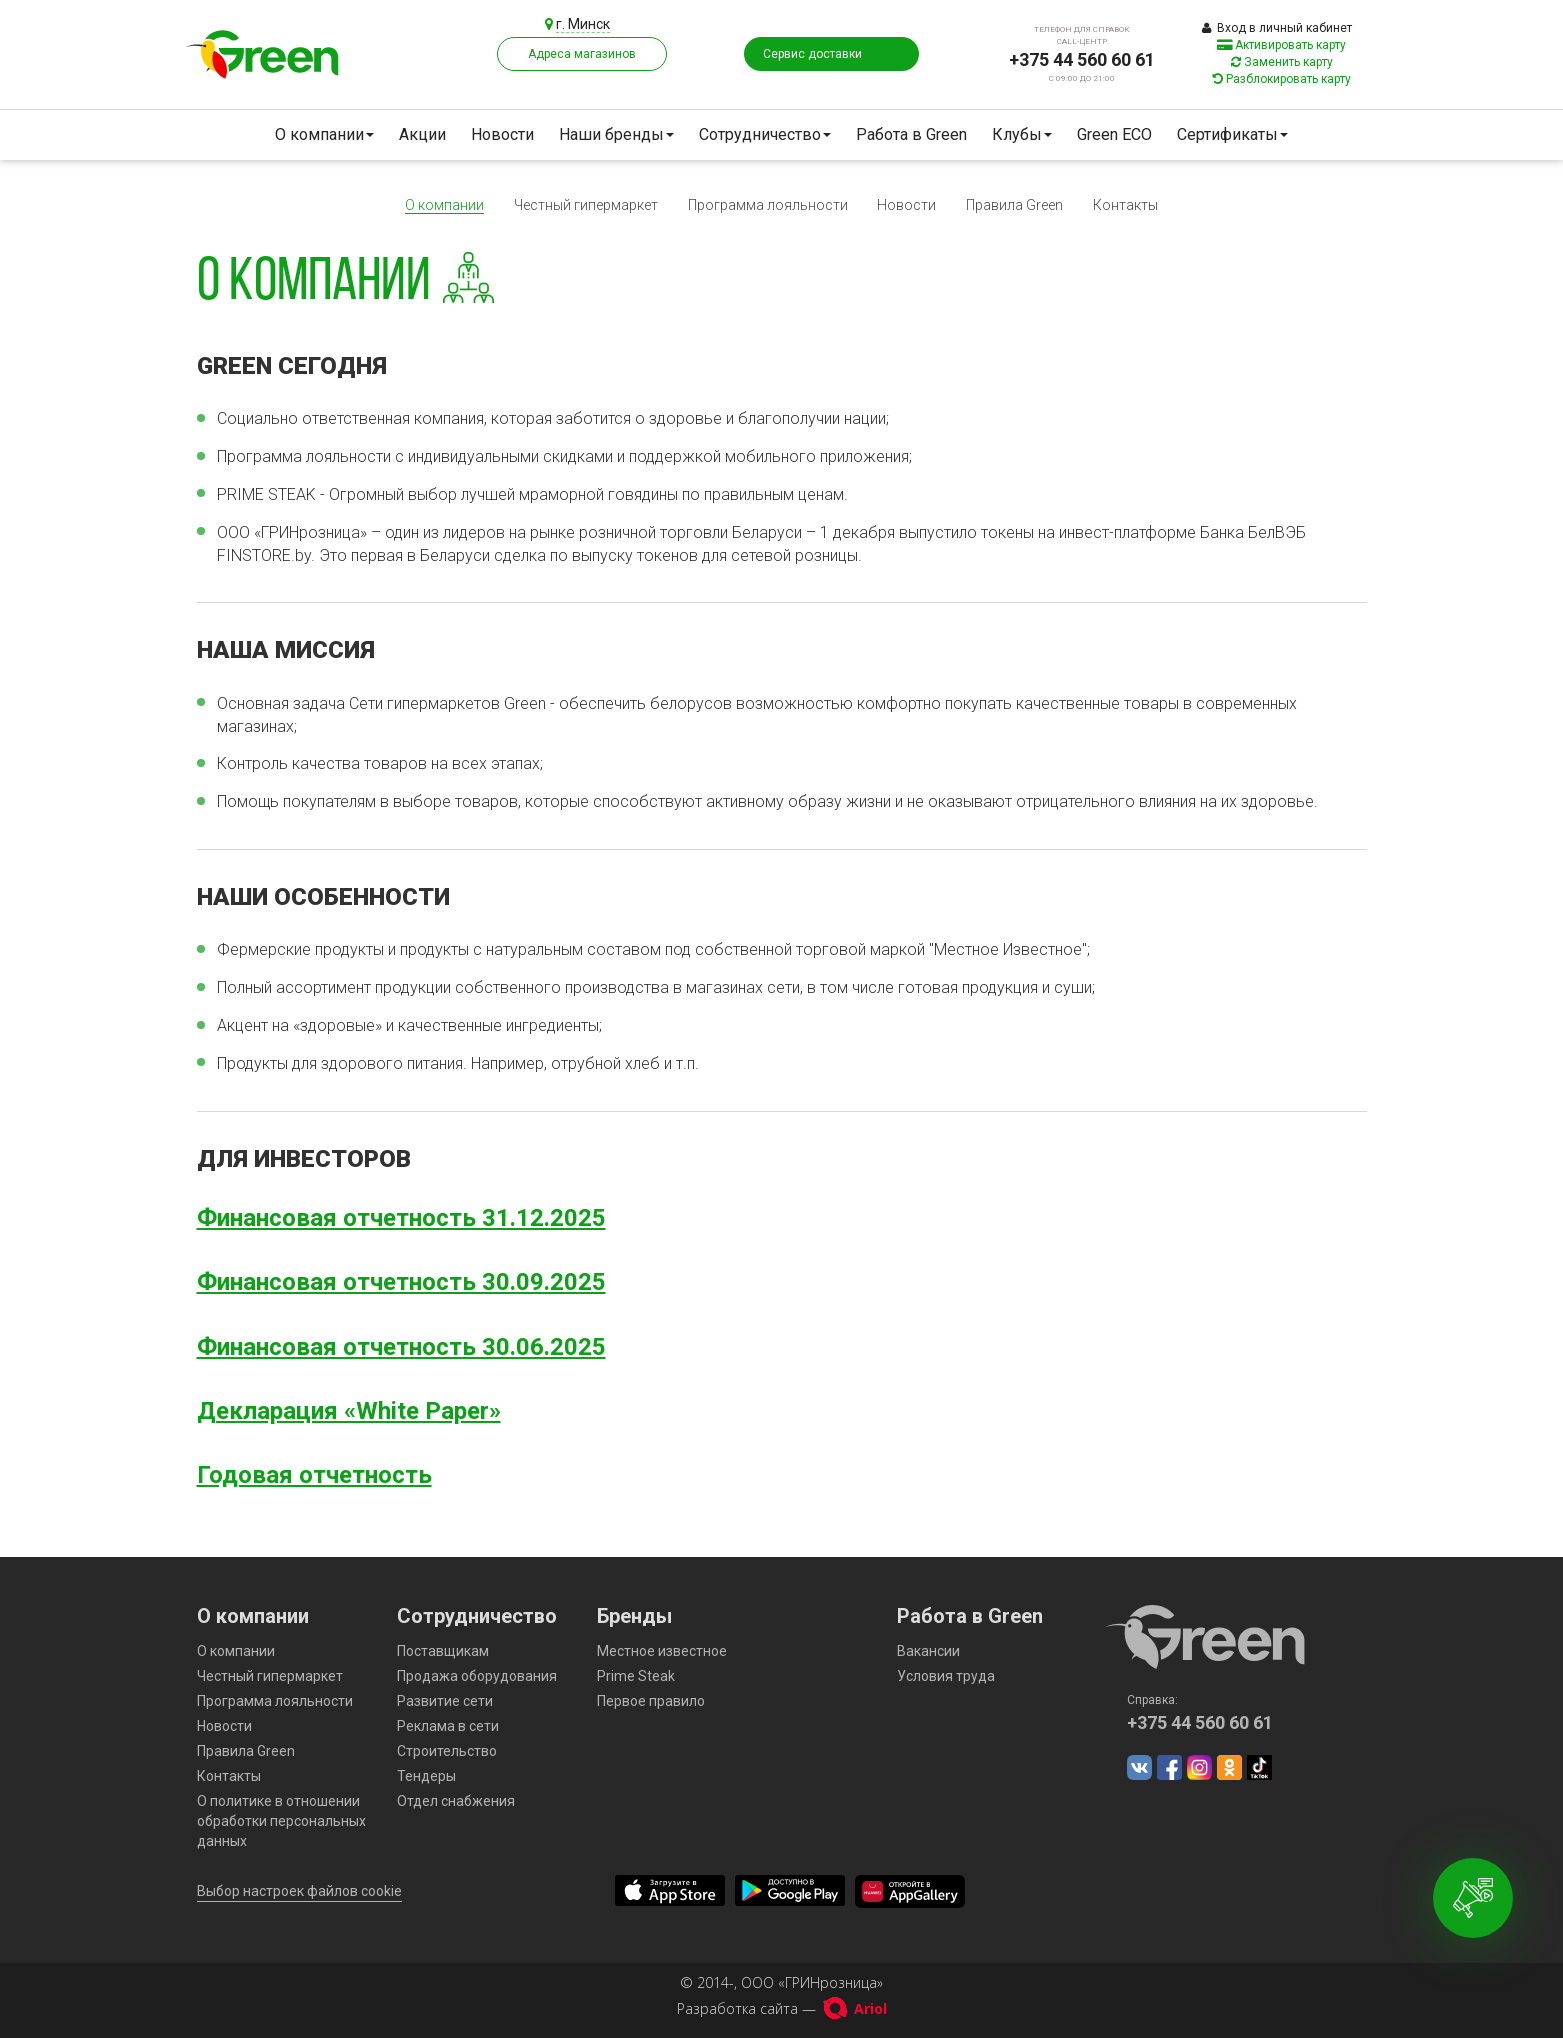 The width and height of the screenshot is (1563, 2038). Describe the element at coordinates (911, 134) in the screenshot. I see `Работа в Green` at that location.